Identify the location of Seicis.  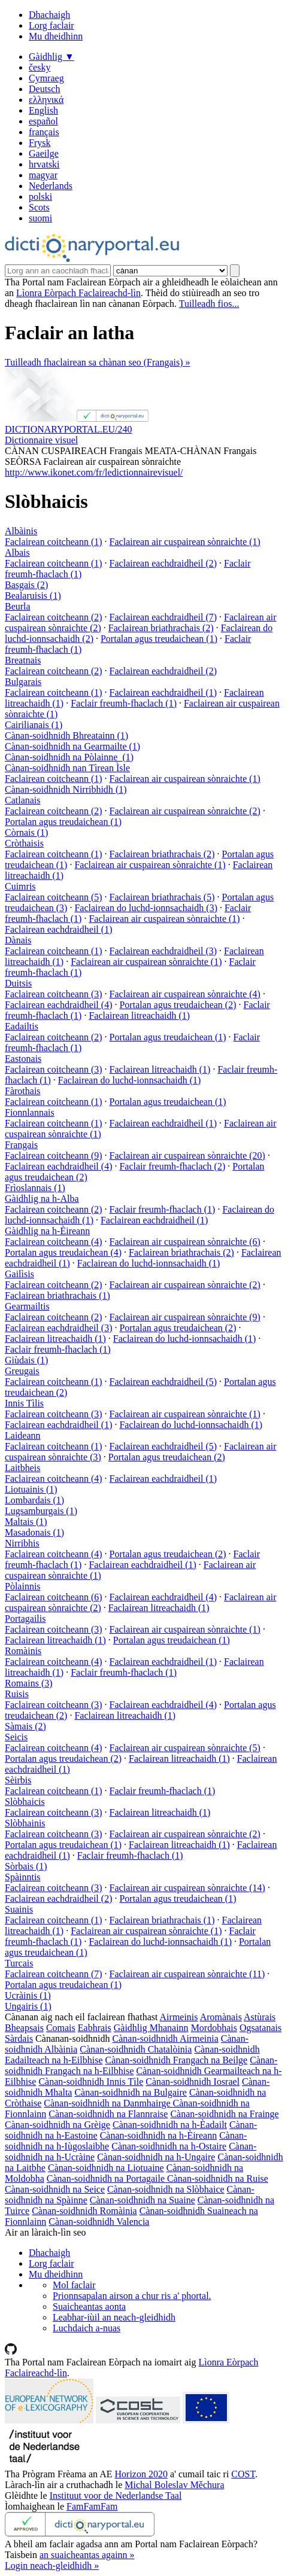
(16, 1737).